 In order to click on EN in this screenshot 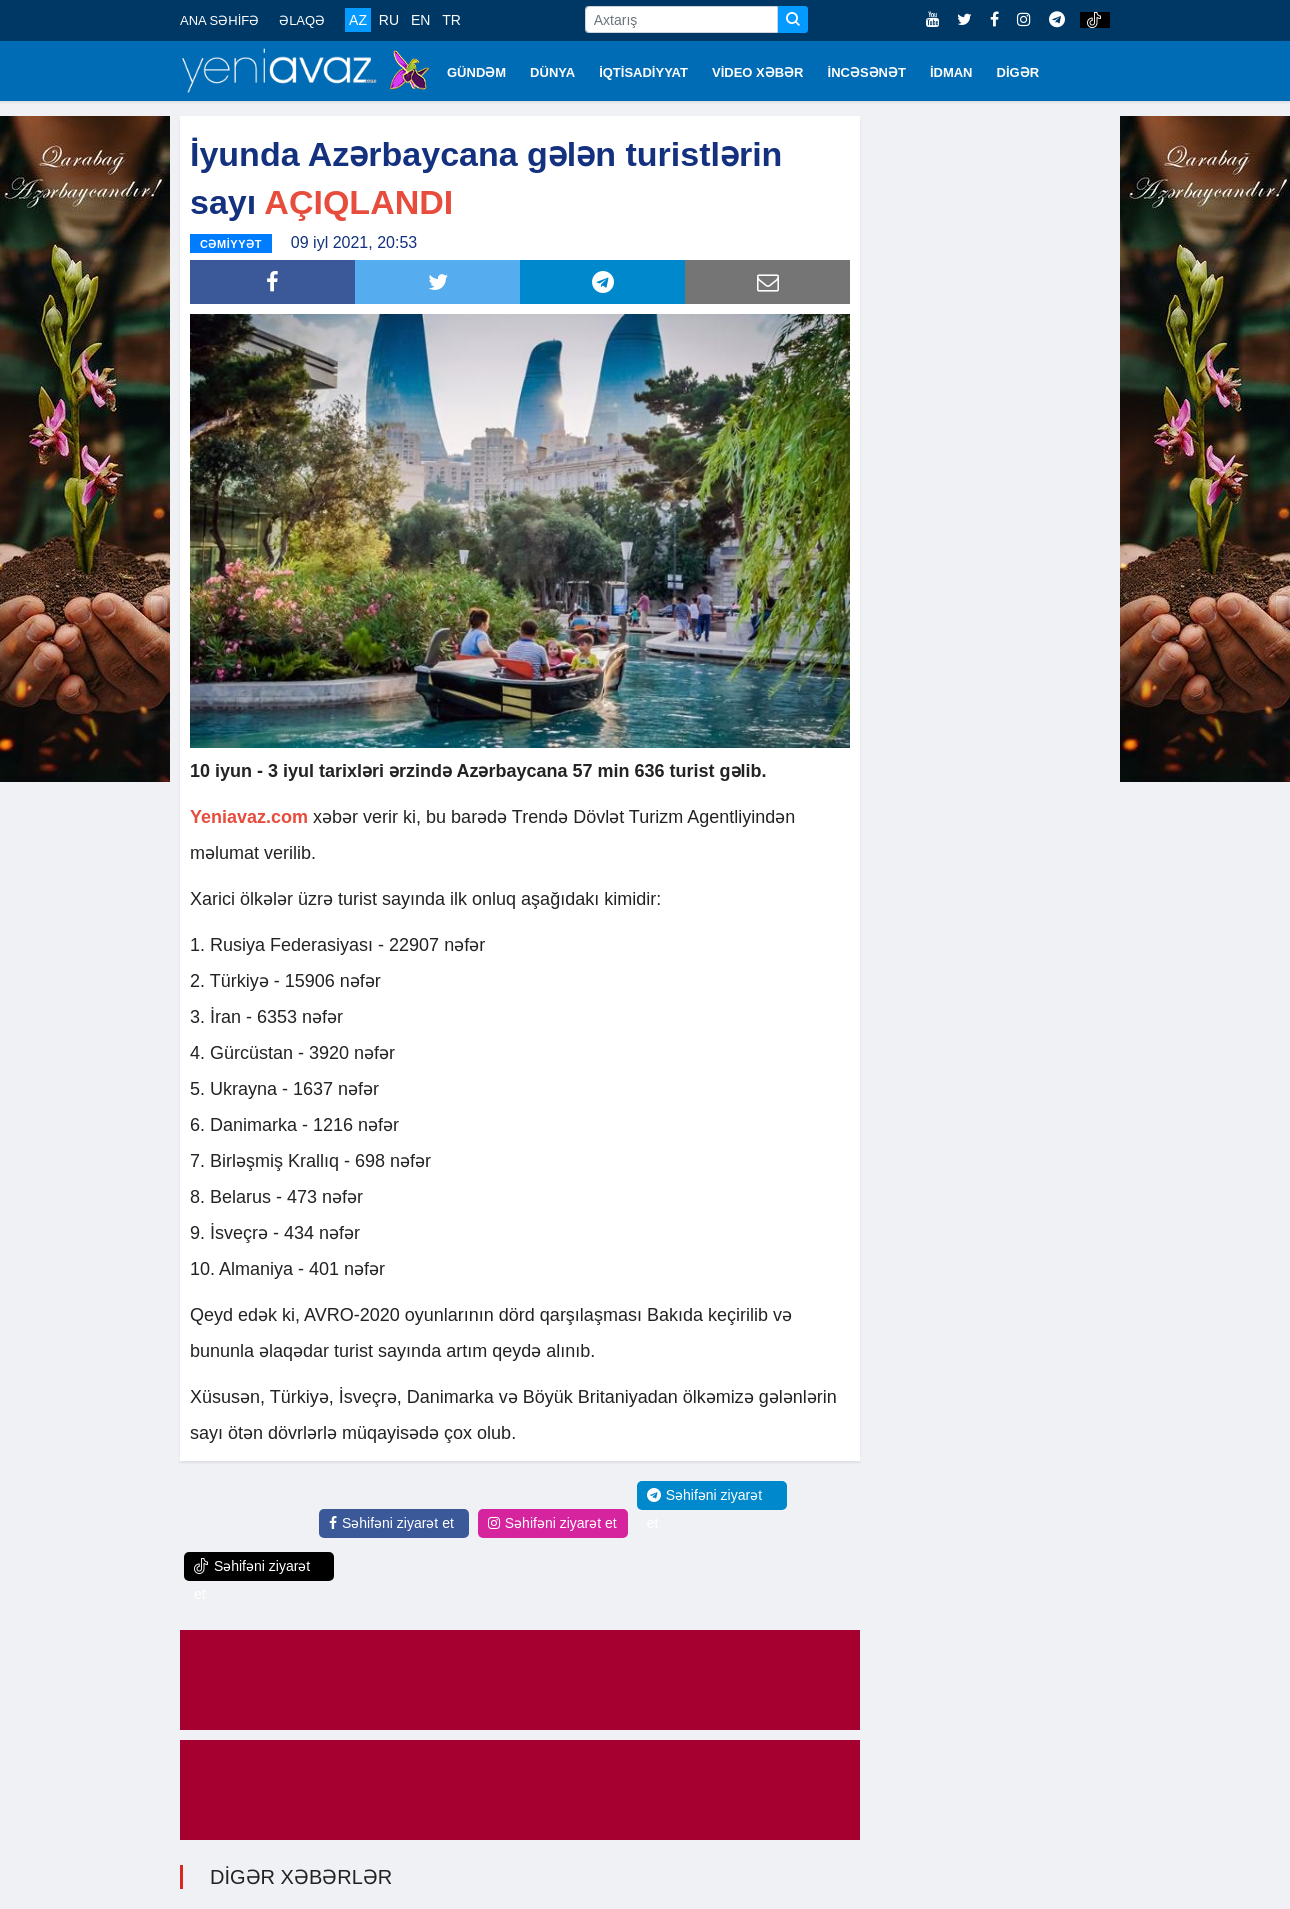, I will do `click(420, 20)`.